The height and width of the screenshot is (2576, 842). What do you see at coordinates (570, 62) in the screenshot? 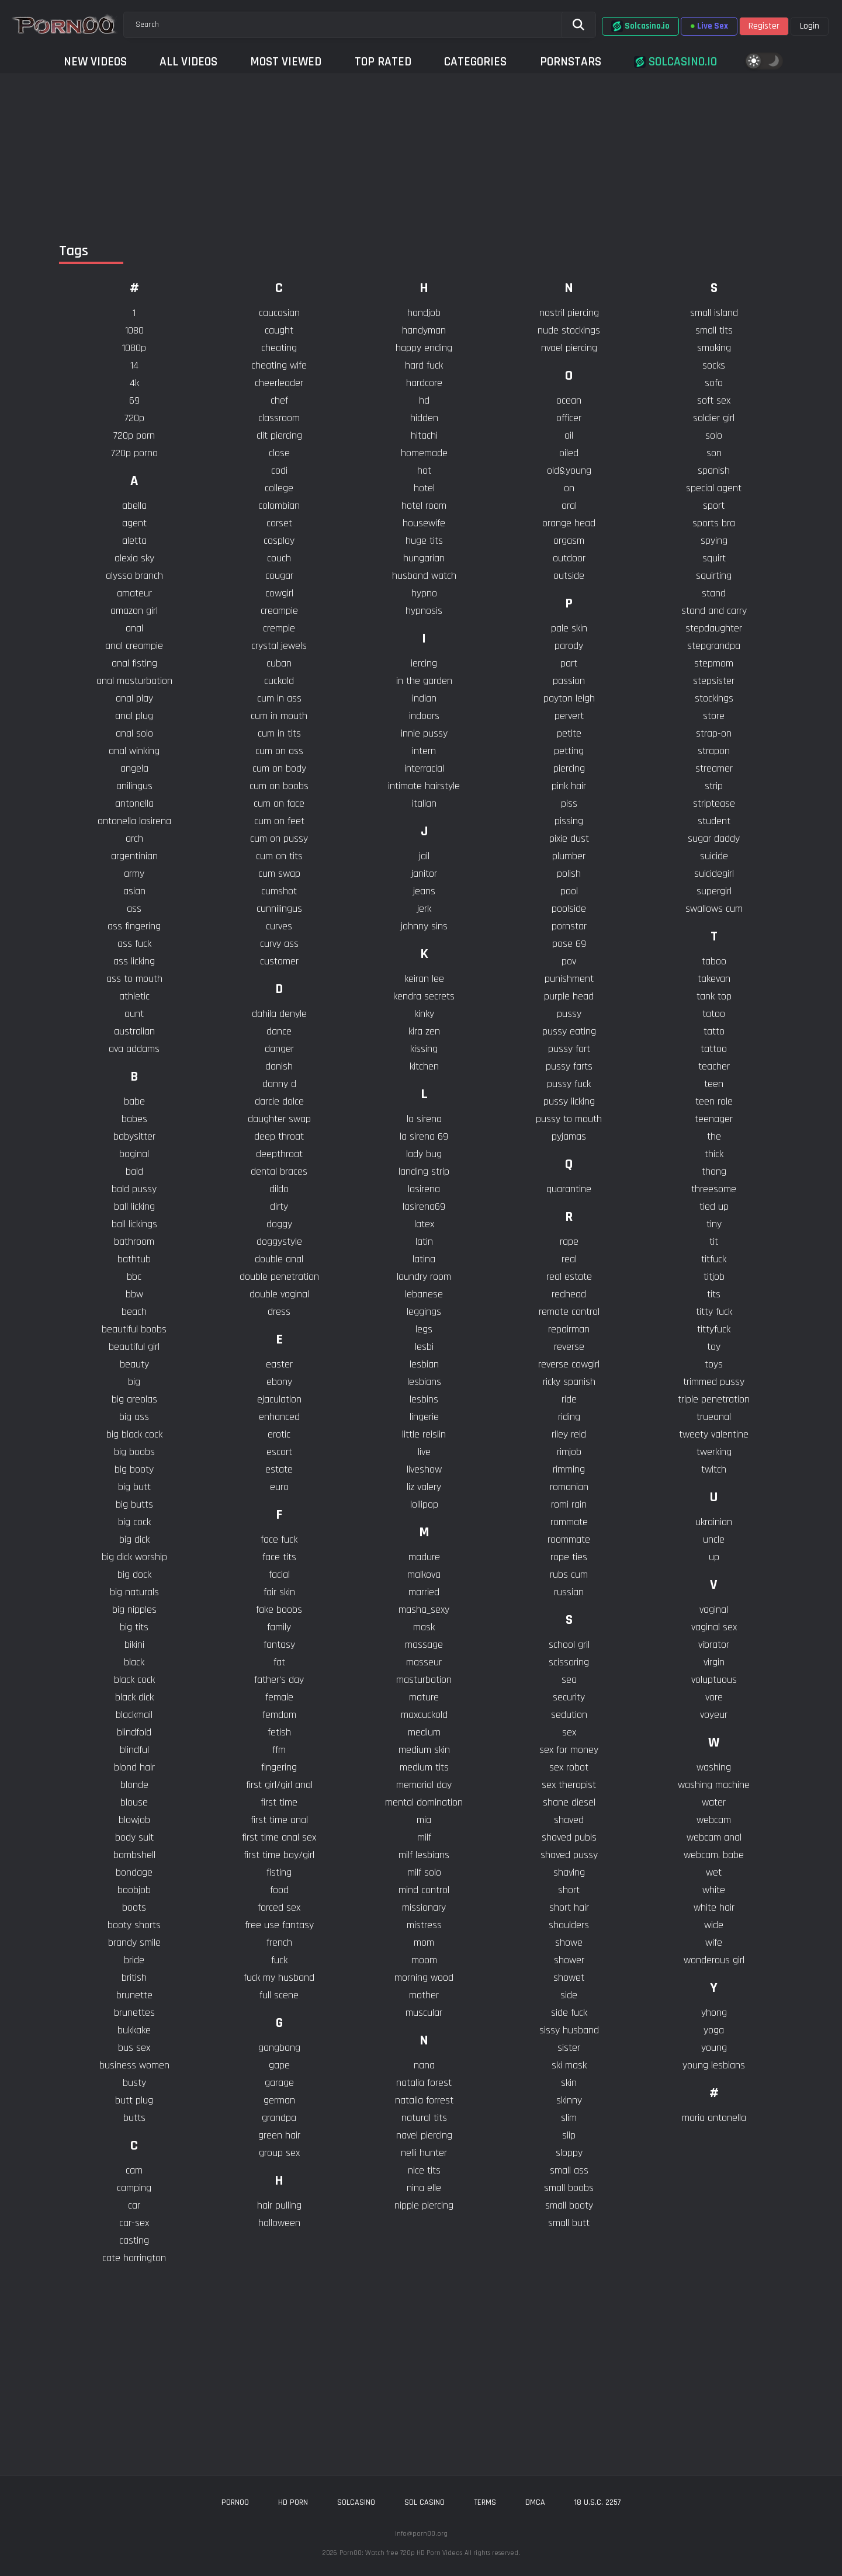
I see `Pornstars` at bounding box center [570, 62].